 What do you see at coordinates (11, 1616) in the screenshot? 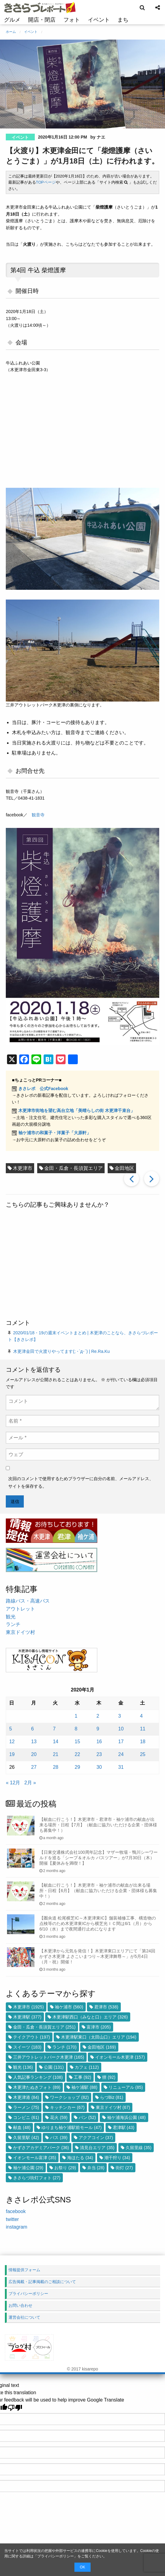
I see `観光` at bounding box center [11, 1616].